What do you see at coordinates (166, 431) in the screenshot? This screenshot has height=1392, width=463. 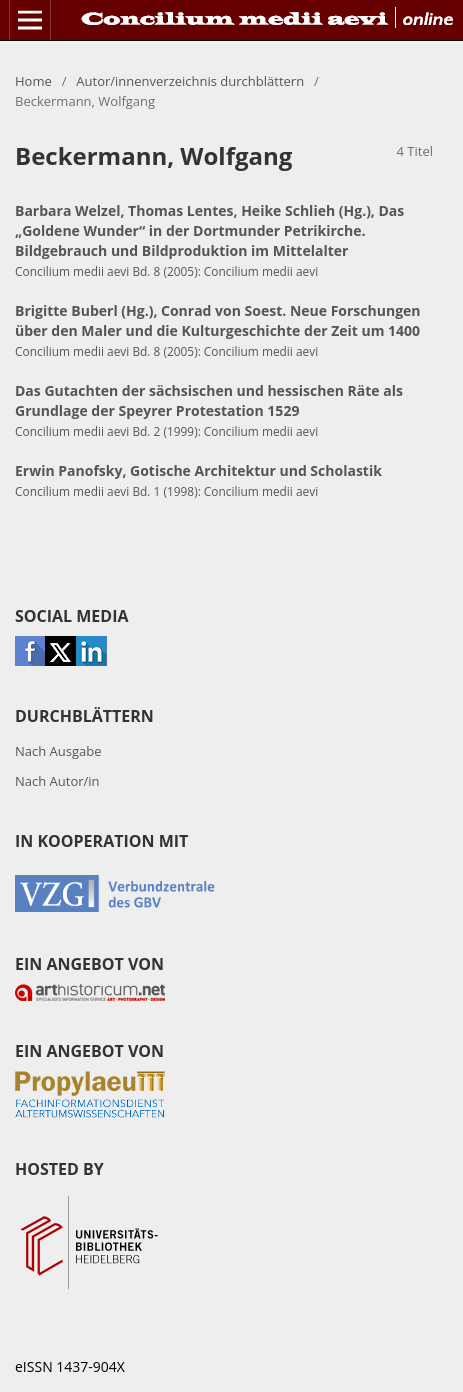 I see `Concilium medii aevi Bd. 2 (1999): Concilium medii aevi` at bounding box center [166, 431].